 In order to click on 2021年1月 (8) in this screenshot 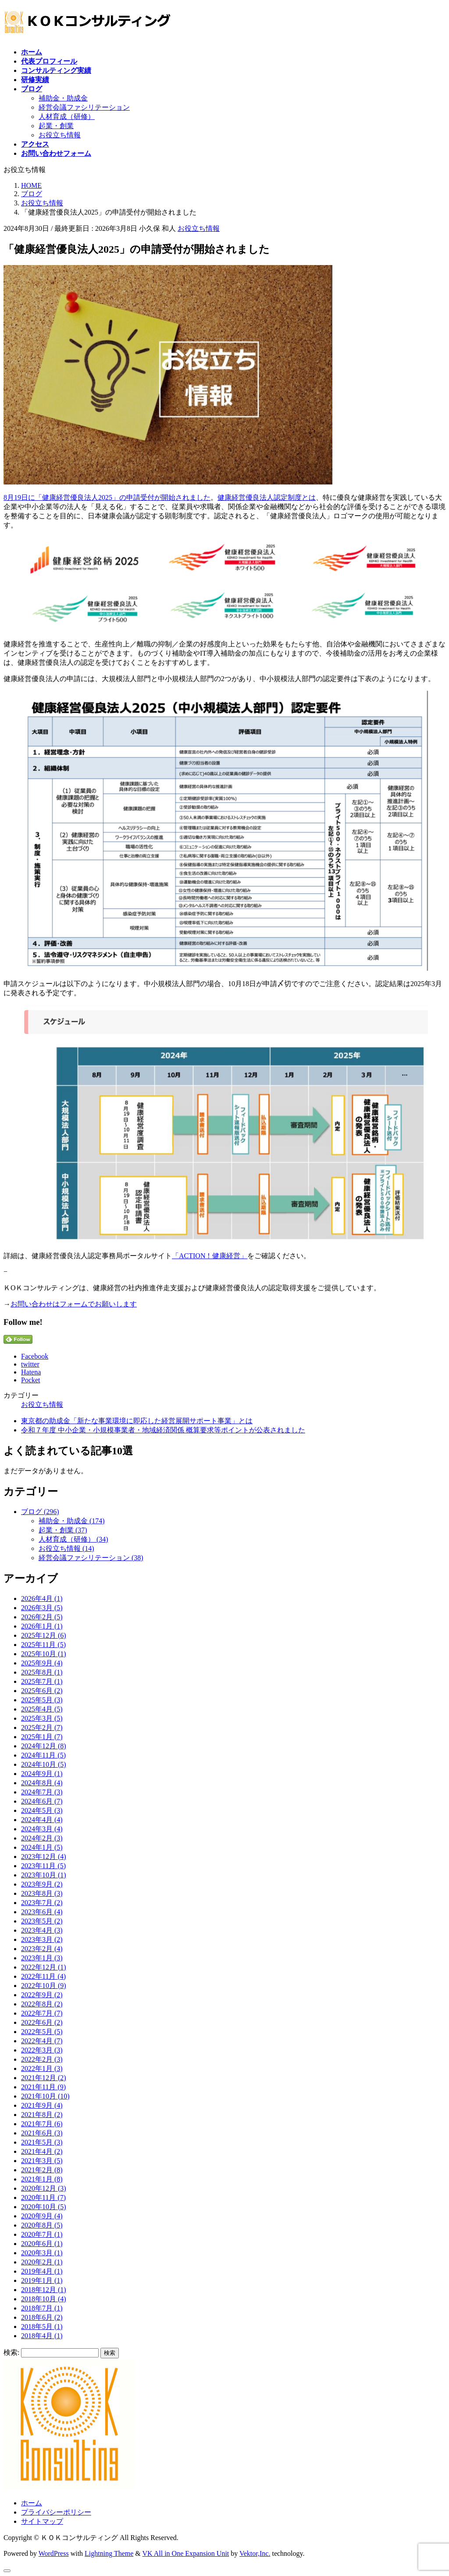, I will do `click(42, 2179)`.